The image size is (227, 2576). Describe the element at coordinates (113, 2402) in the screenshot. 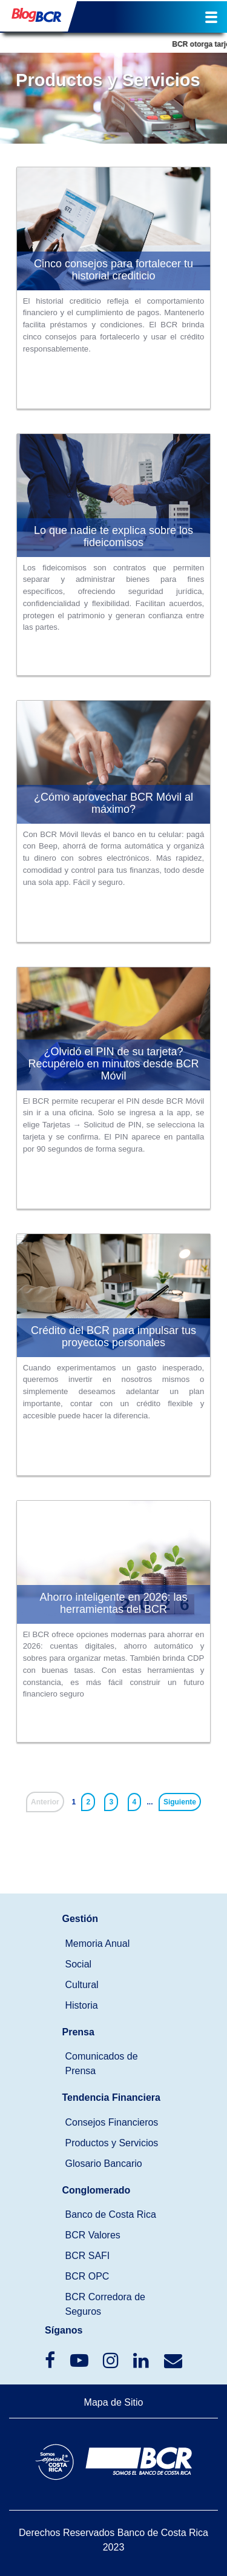

I see `Mapa de Sitio` at that location.